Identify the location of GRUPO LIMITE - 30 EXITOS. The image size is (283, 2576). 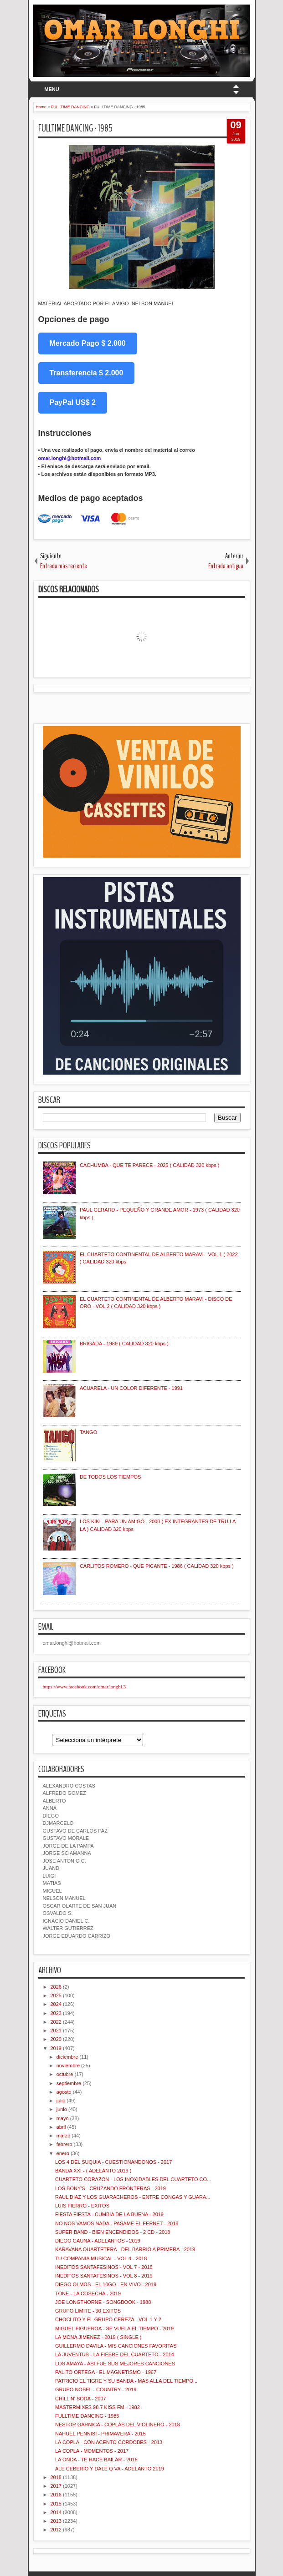
(88, 2310).